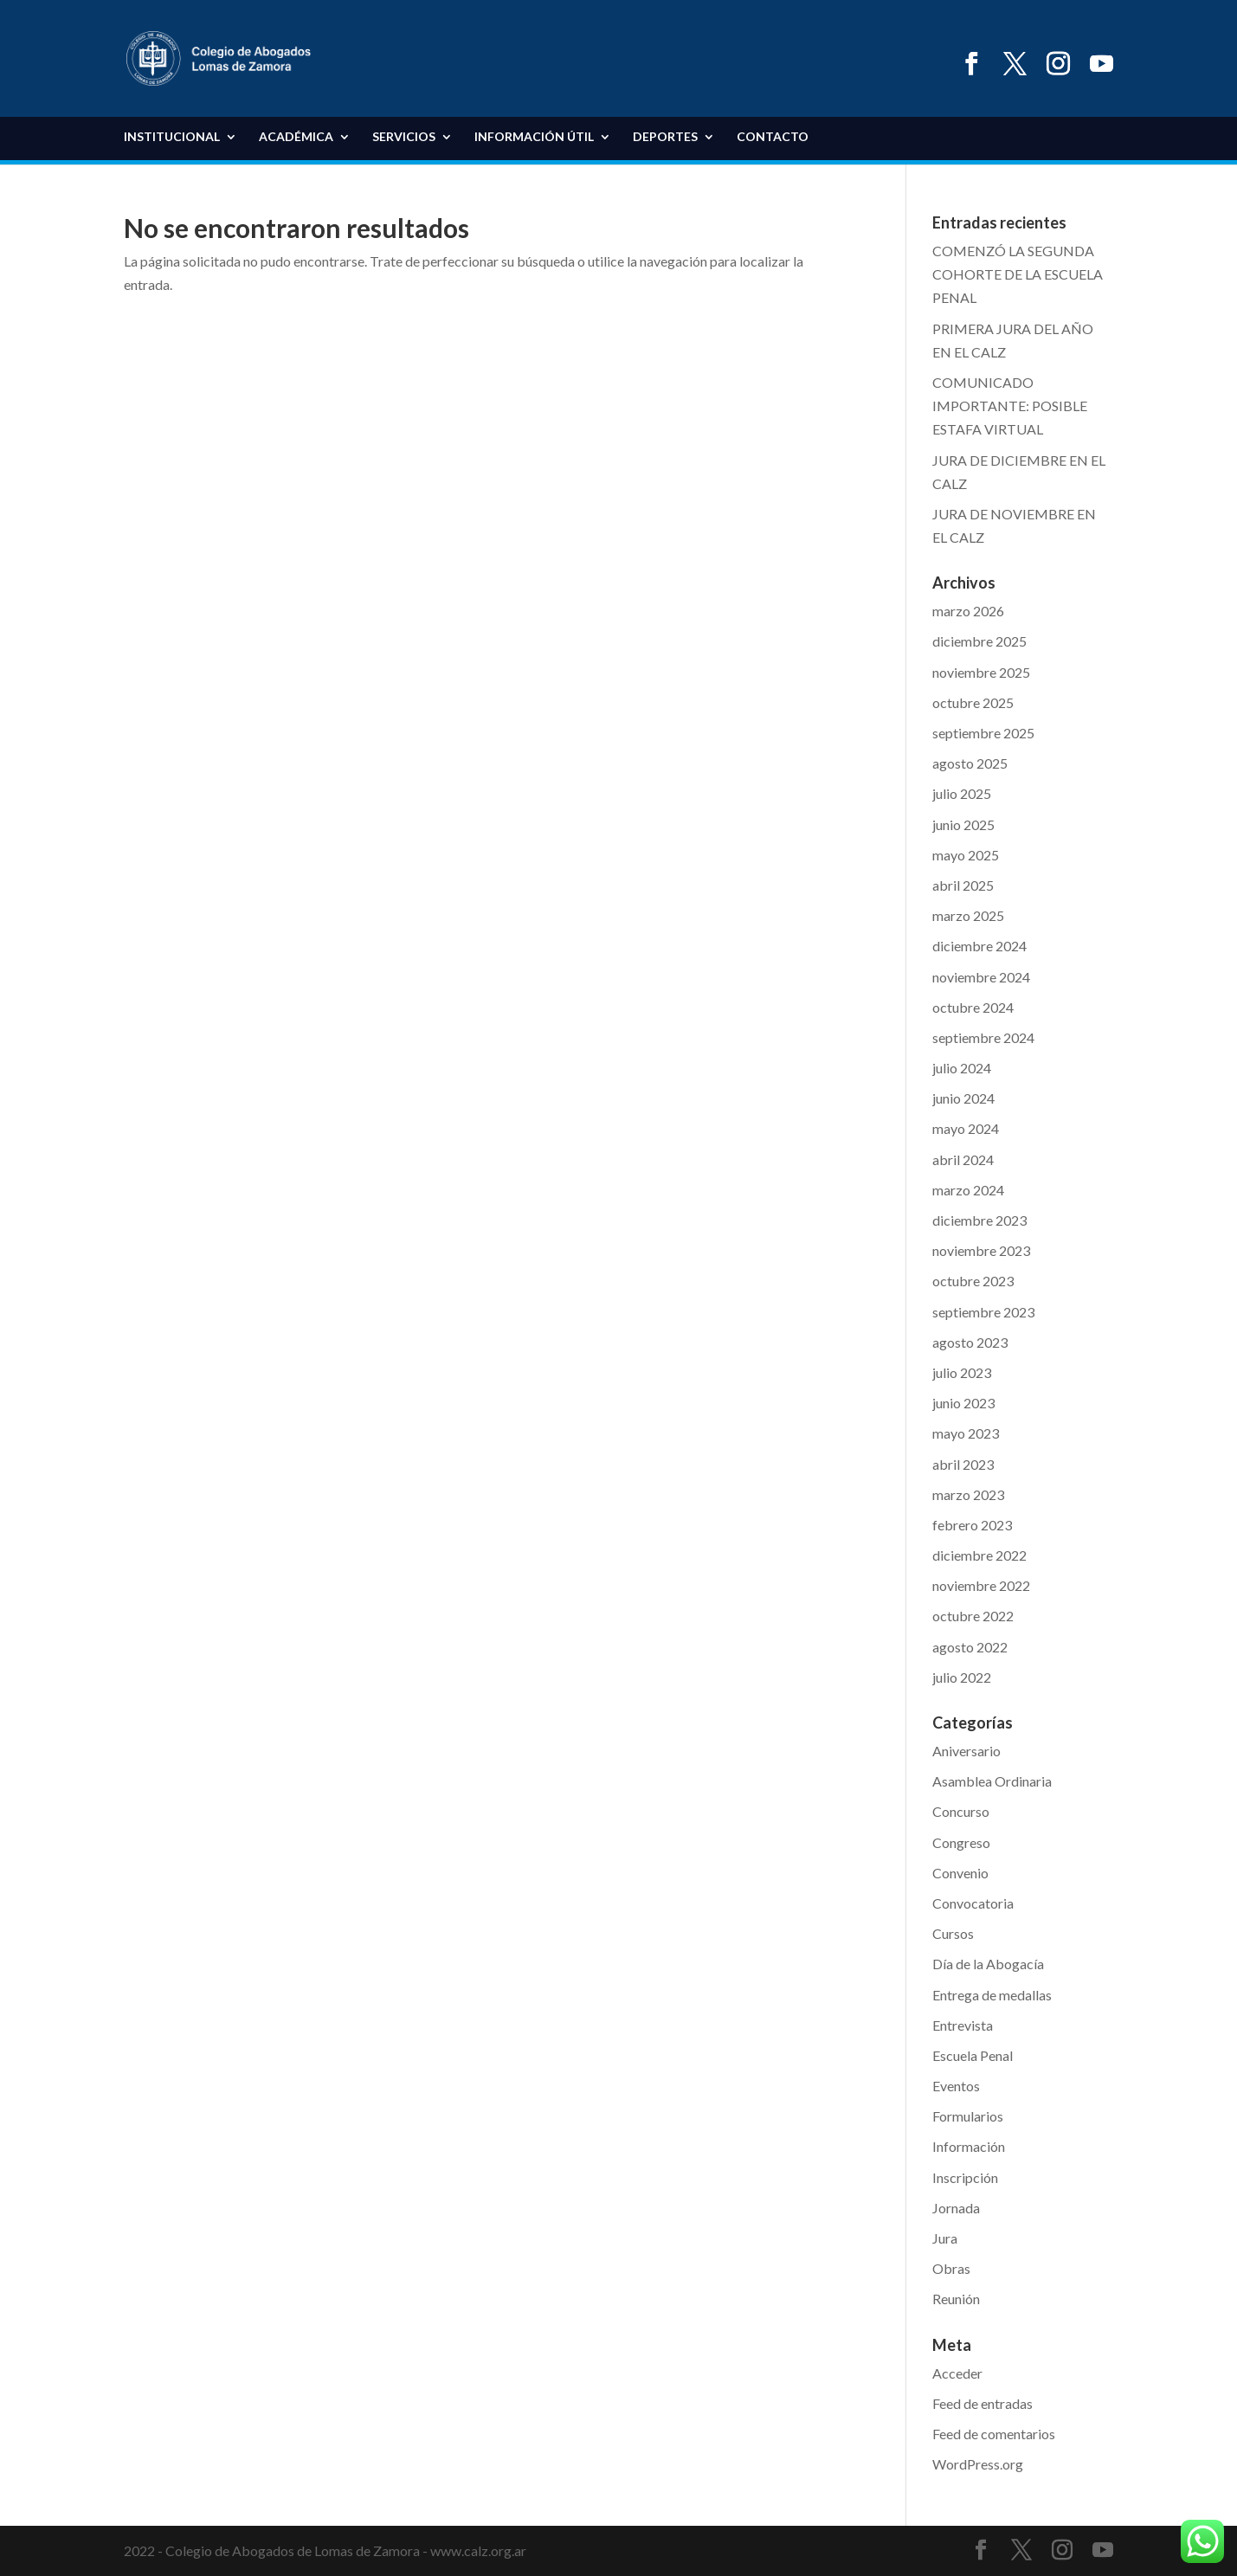 This screenshot has width=1237, height=2576. I want to click on Convenio, so click(960, 1872).